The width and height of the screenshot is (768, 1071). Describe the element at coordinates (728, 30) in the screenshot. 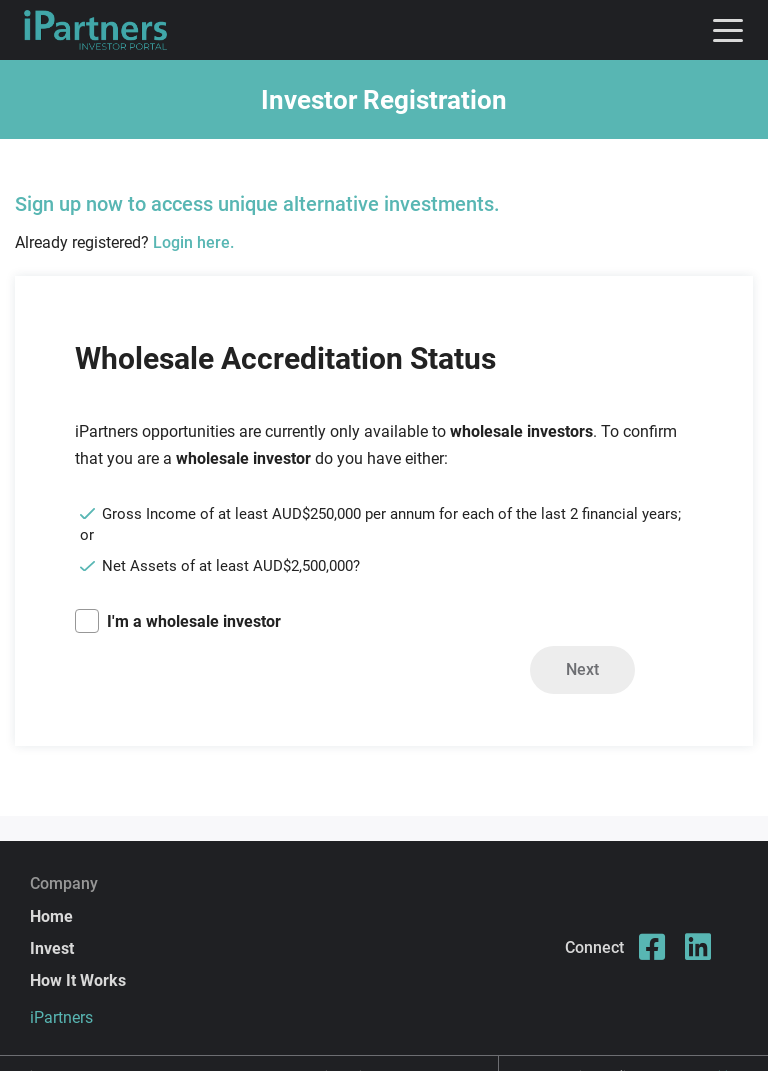

I see `[Toggle navigation]` at that location.